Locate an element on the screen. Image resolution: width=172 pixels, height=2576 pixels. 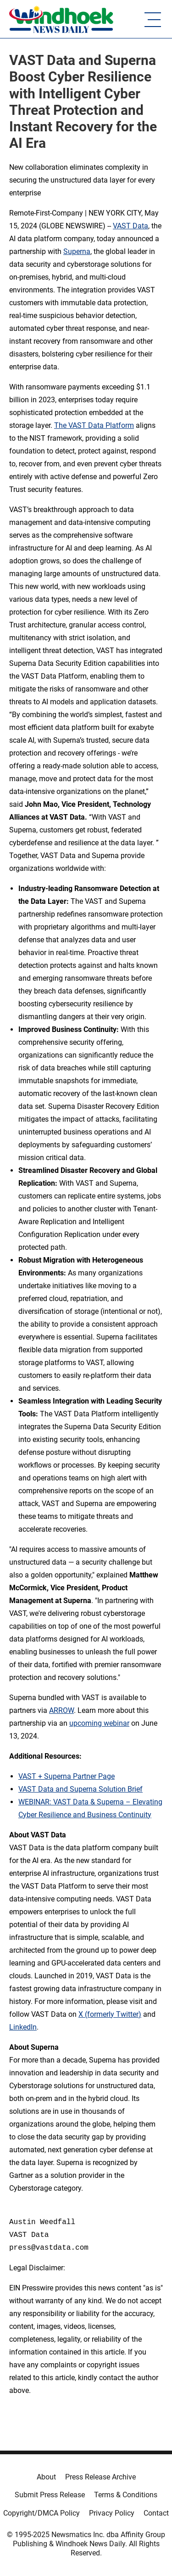
Submit Press Release is located at coordinates (50, 2494).